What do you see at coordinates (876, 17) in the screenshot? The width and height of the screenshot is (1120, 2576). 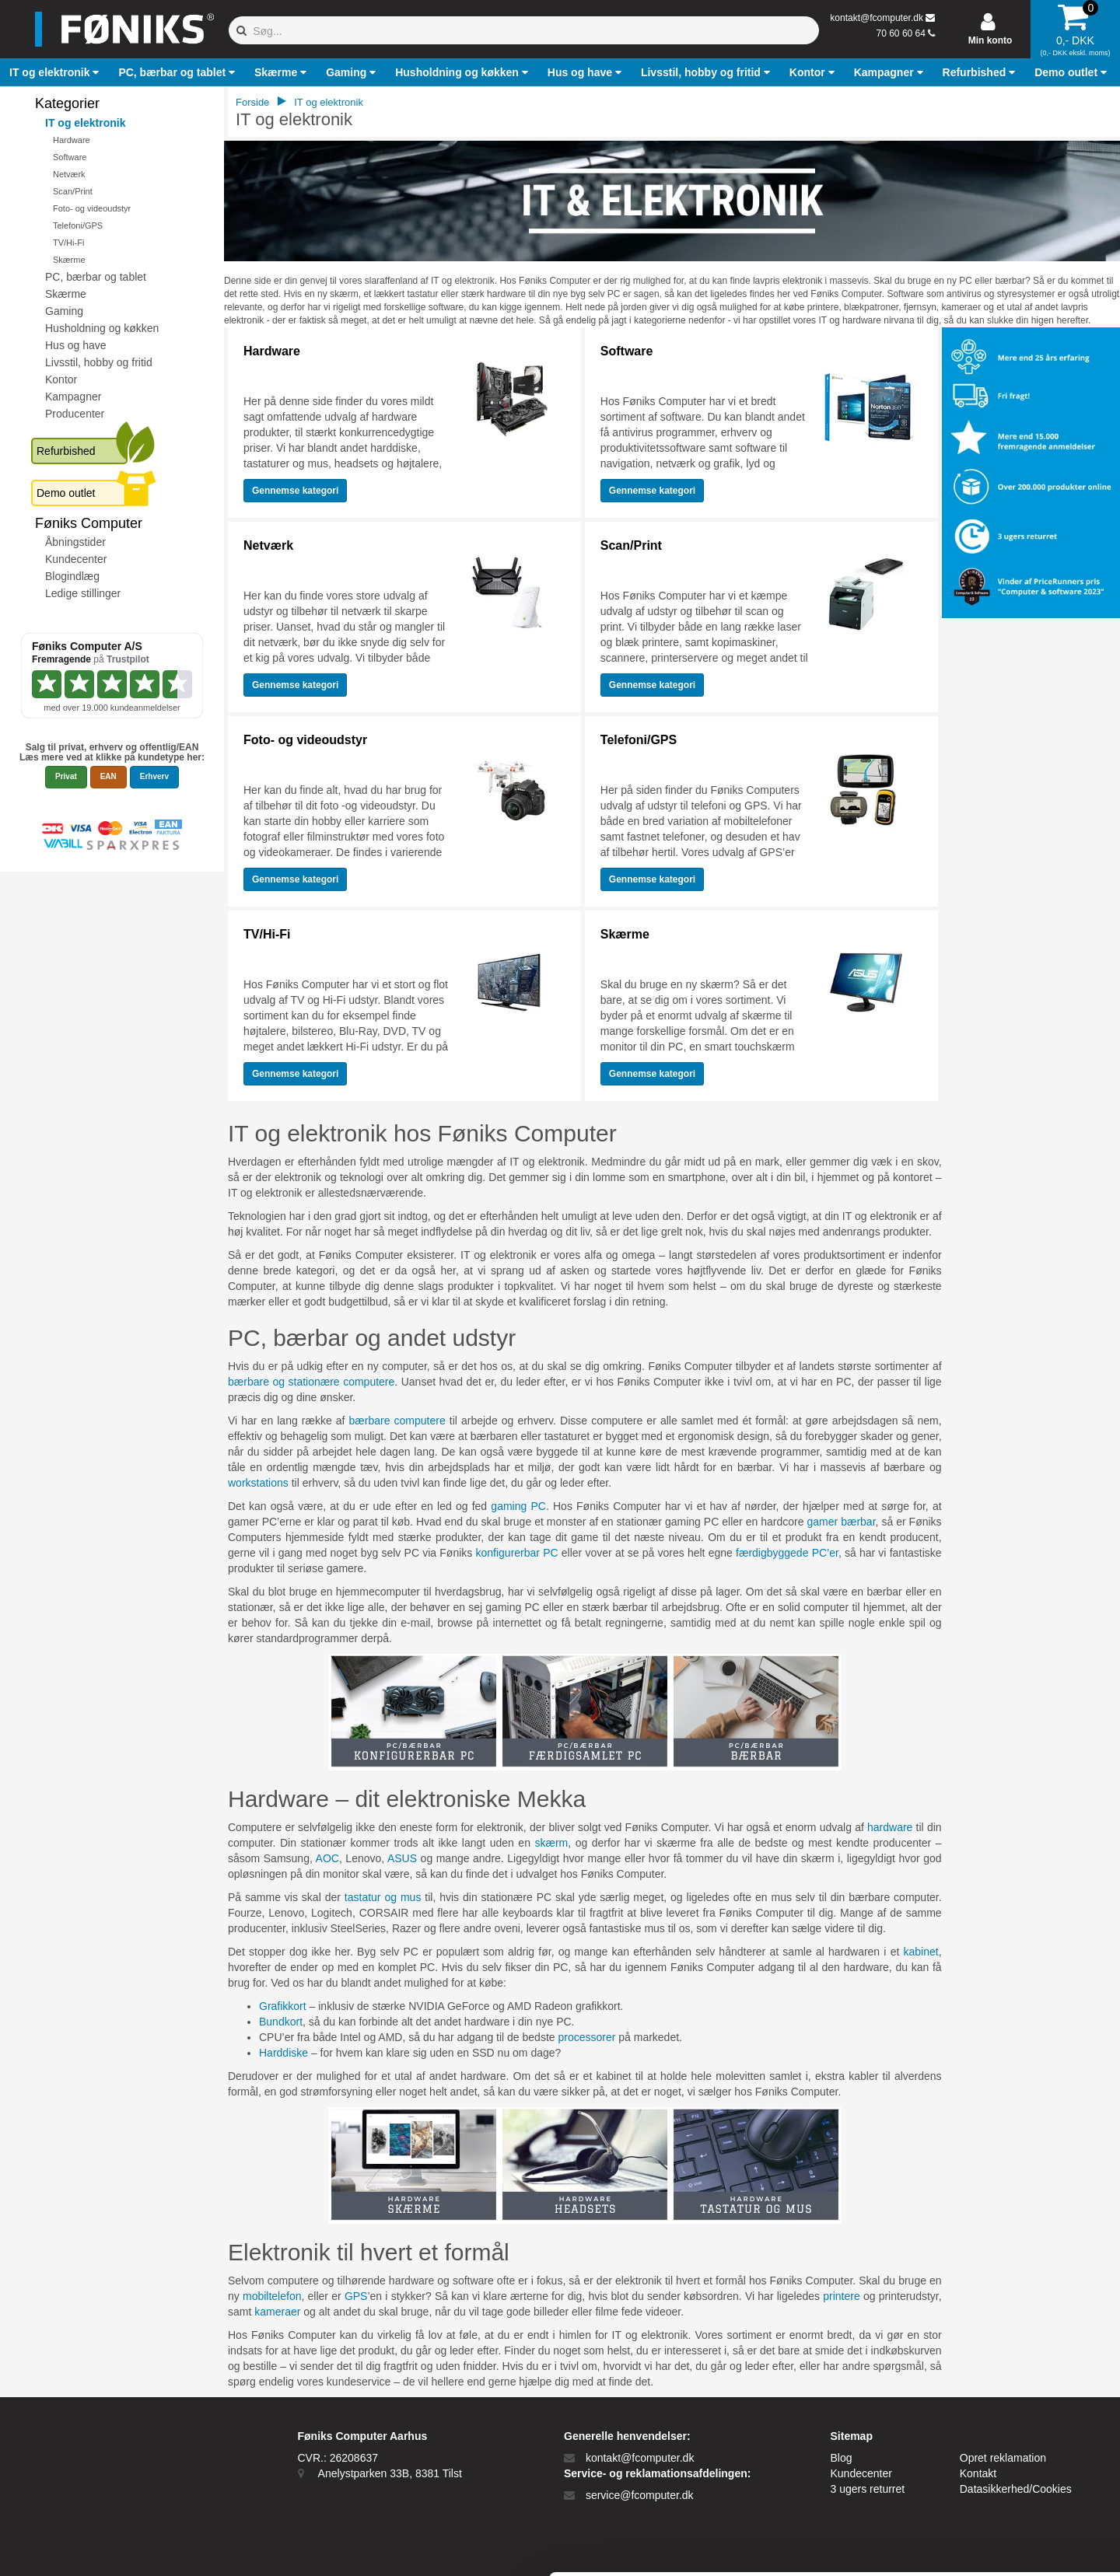 I see `kontakt@fcomputer.dk` at bounding box center [876, 17].